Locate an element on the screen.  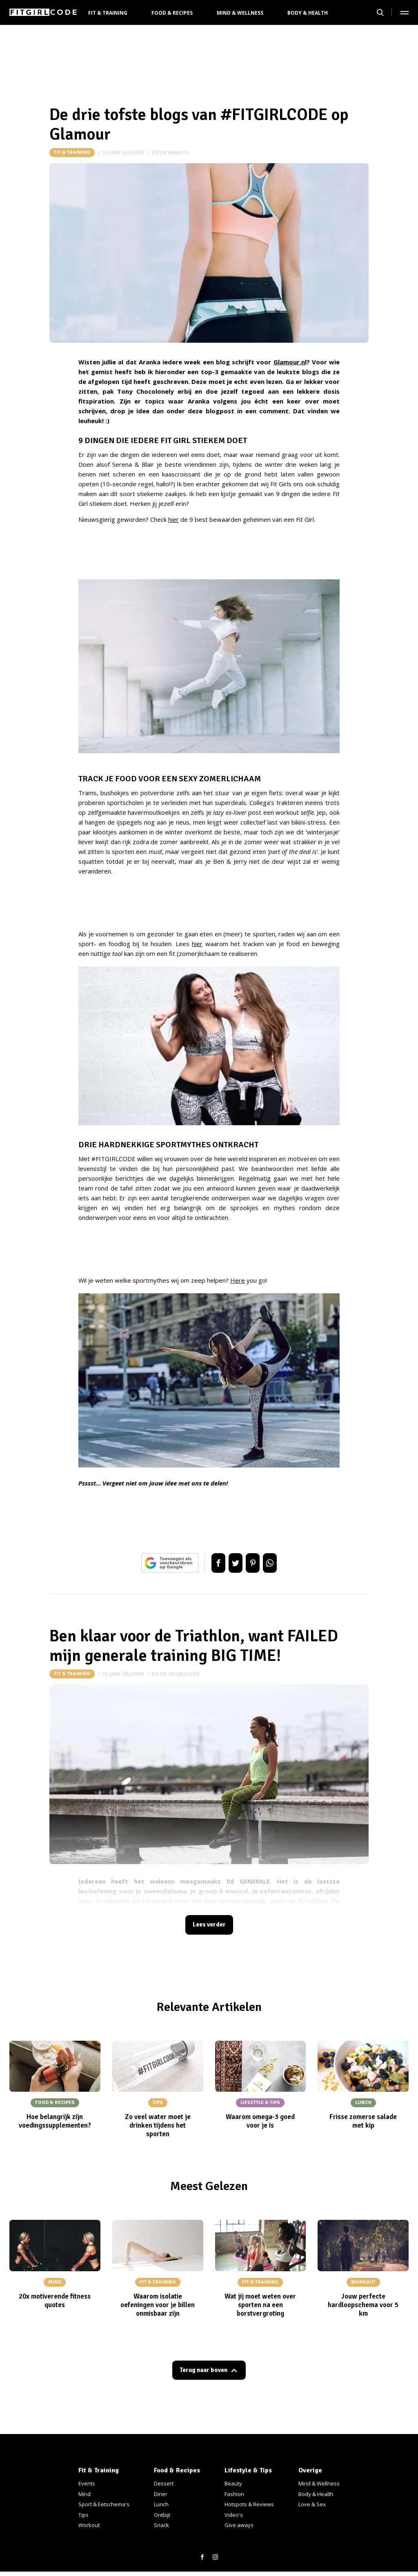
Snack is located at coordinates (161, 2525).